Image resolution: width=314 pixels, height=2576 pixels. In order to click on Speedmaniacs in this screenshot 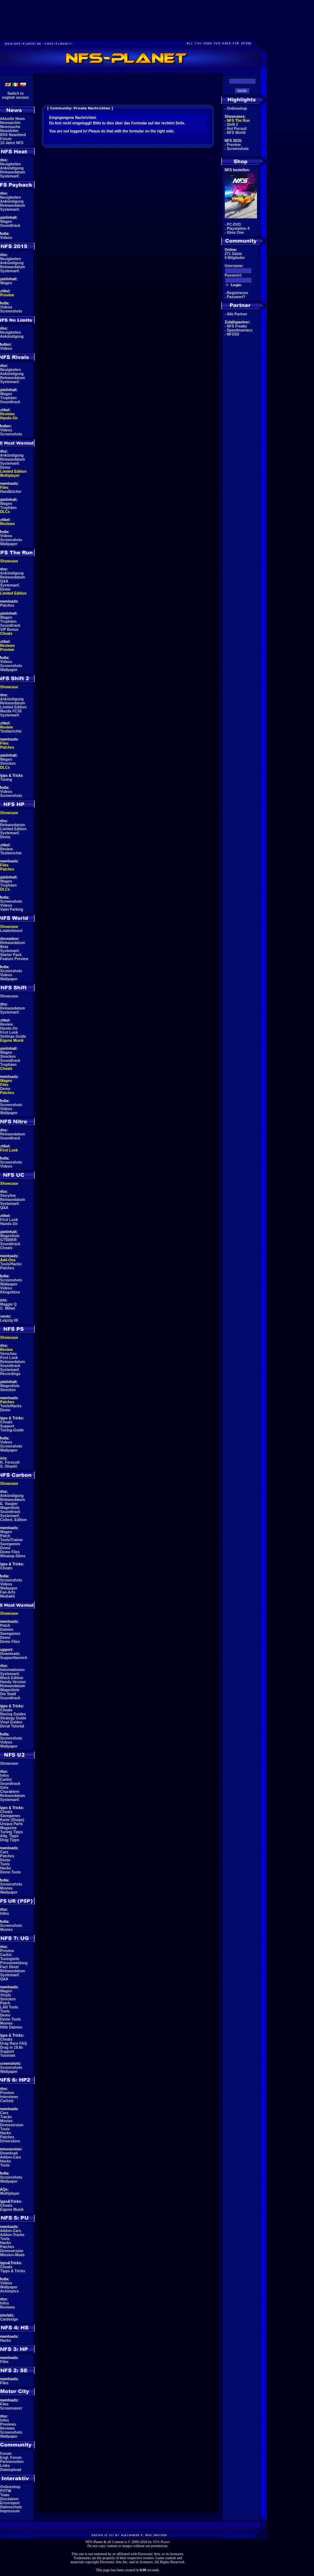, I will do `click(240, 330)`.